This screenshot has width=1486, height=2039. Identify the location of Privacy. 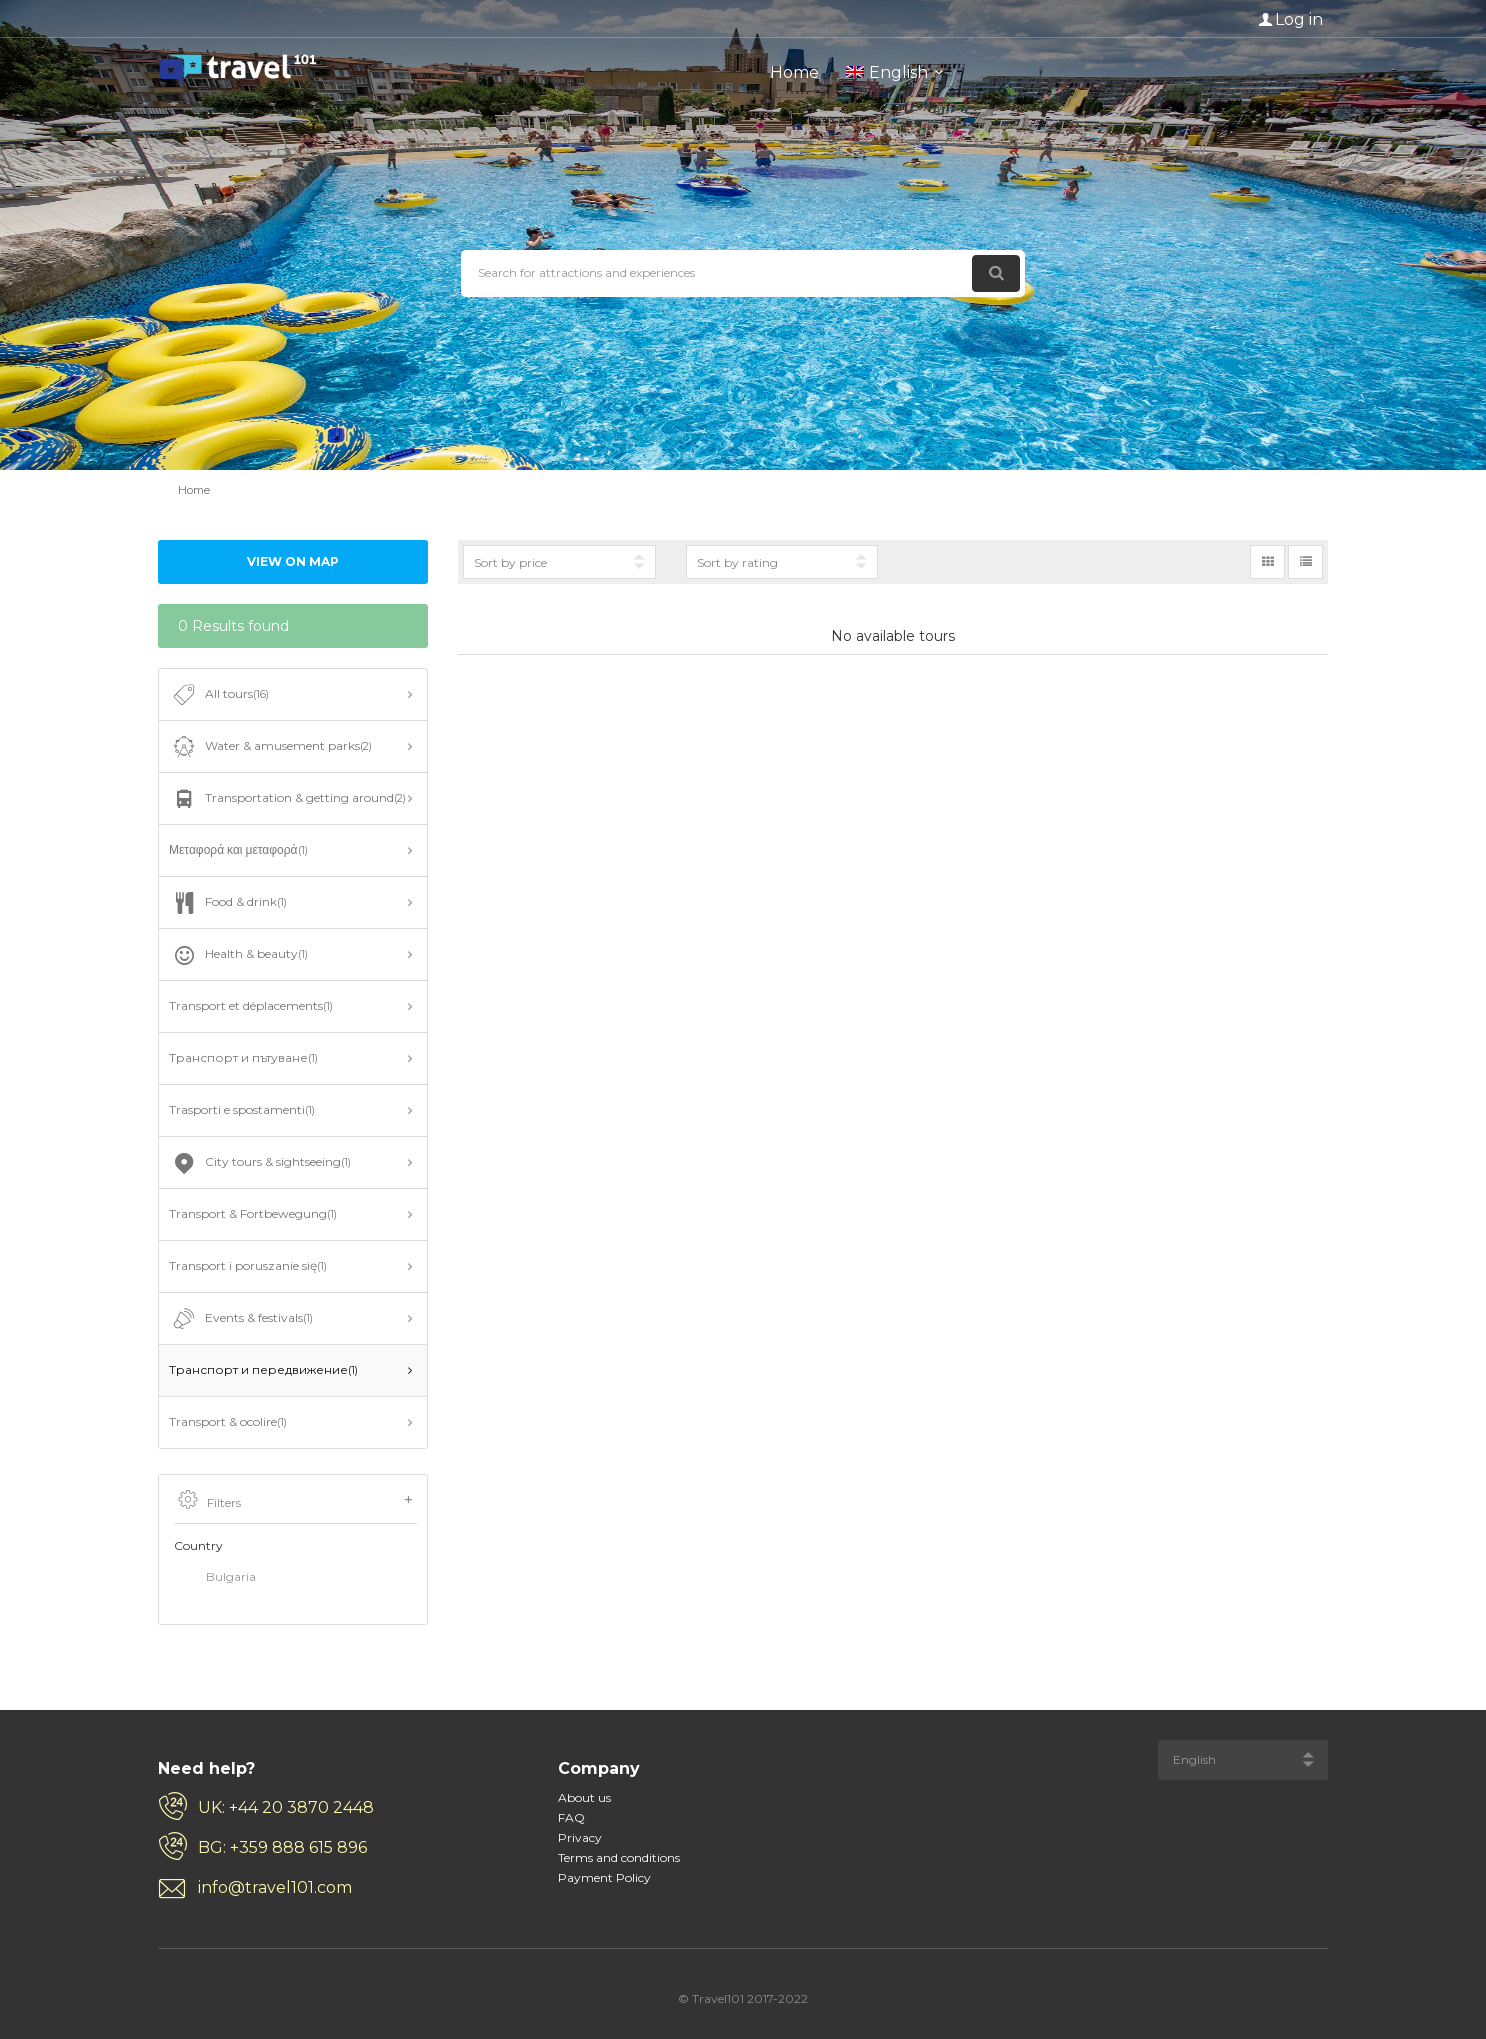
(580, 1837).